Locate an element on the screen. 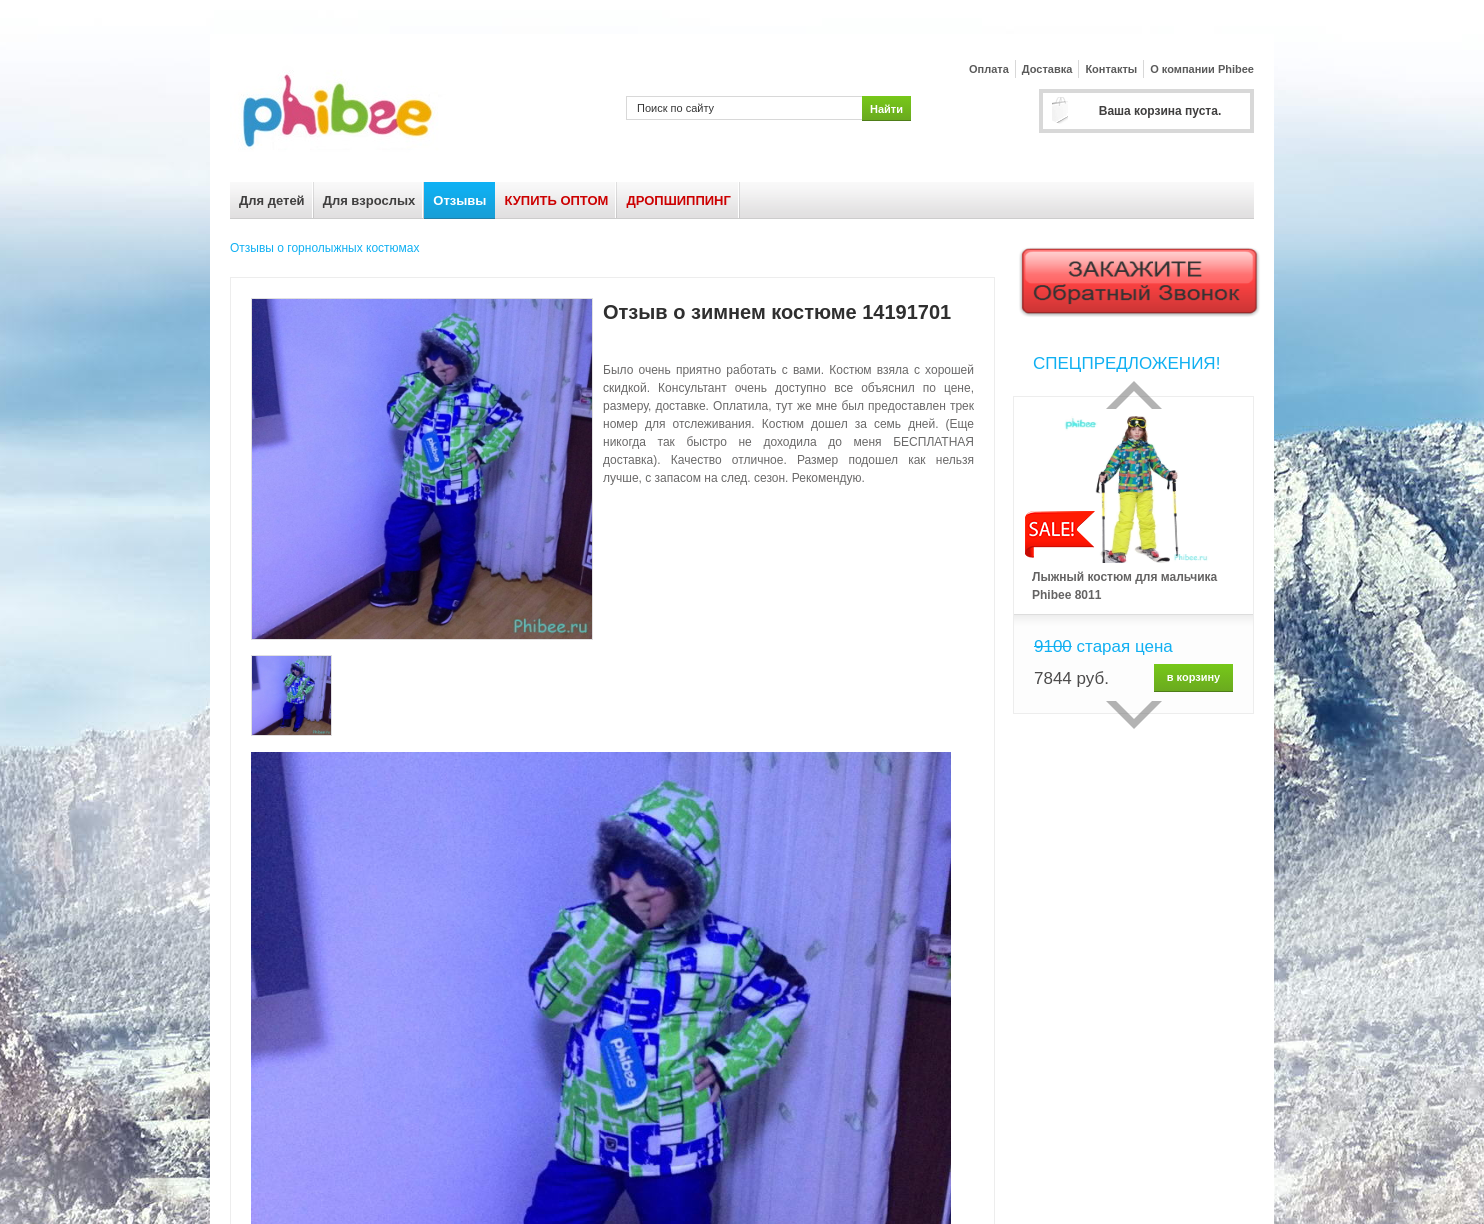 This screenshot has width=1484, height=1224. Для взрослых is located at coordinates (369, 200).